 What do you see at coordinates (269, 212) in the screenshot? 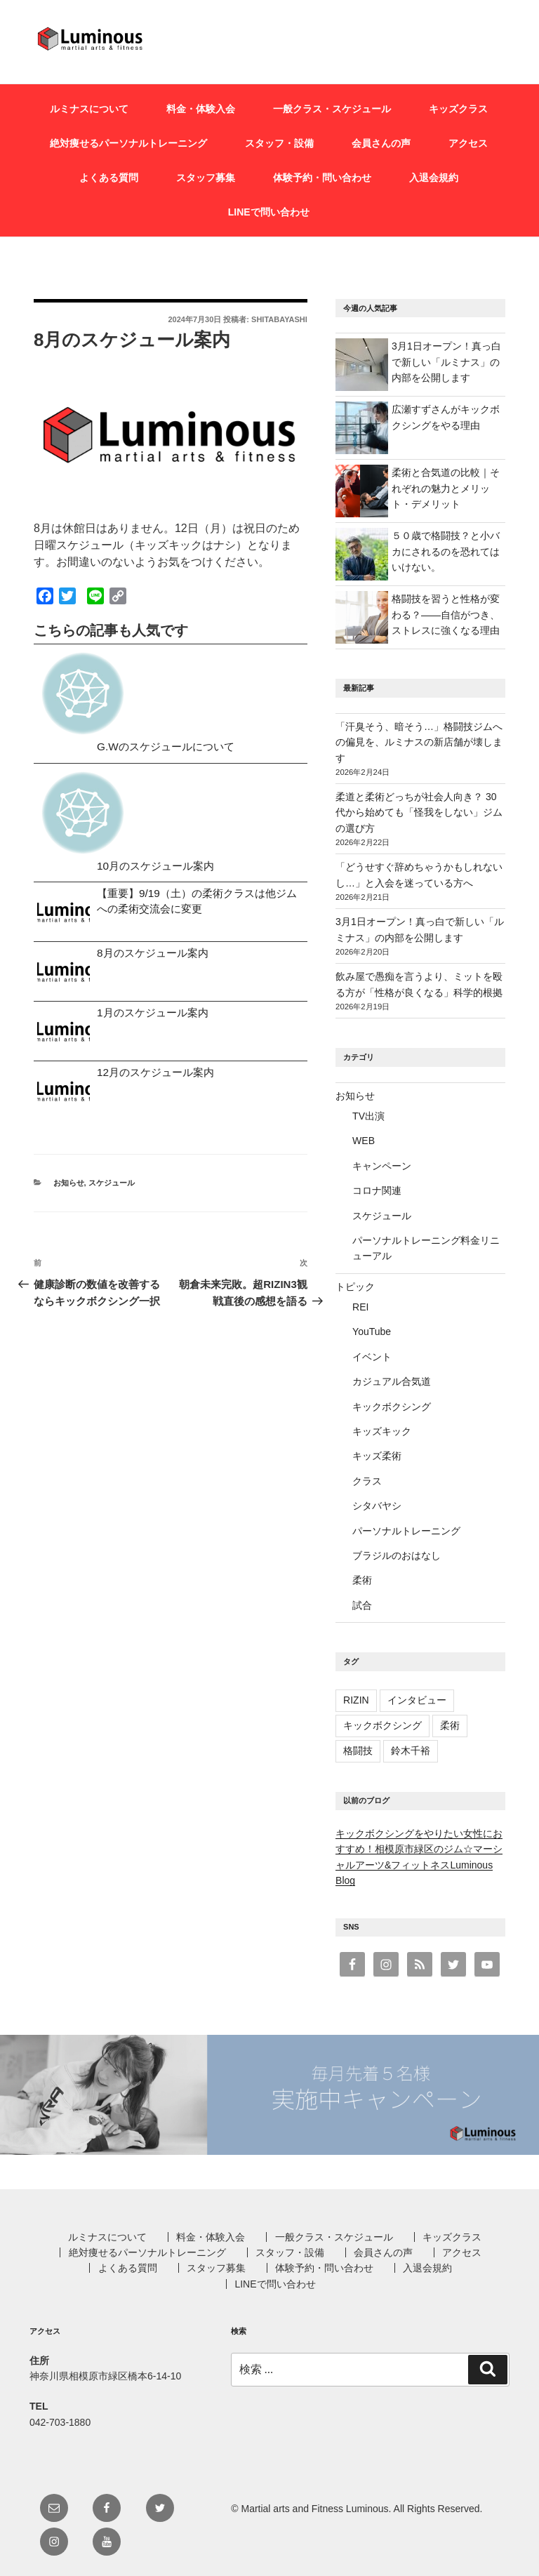
I see `LINEで問い合わせ` at bounding box center [269, 212].